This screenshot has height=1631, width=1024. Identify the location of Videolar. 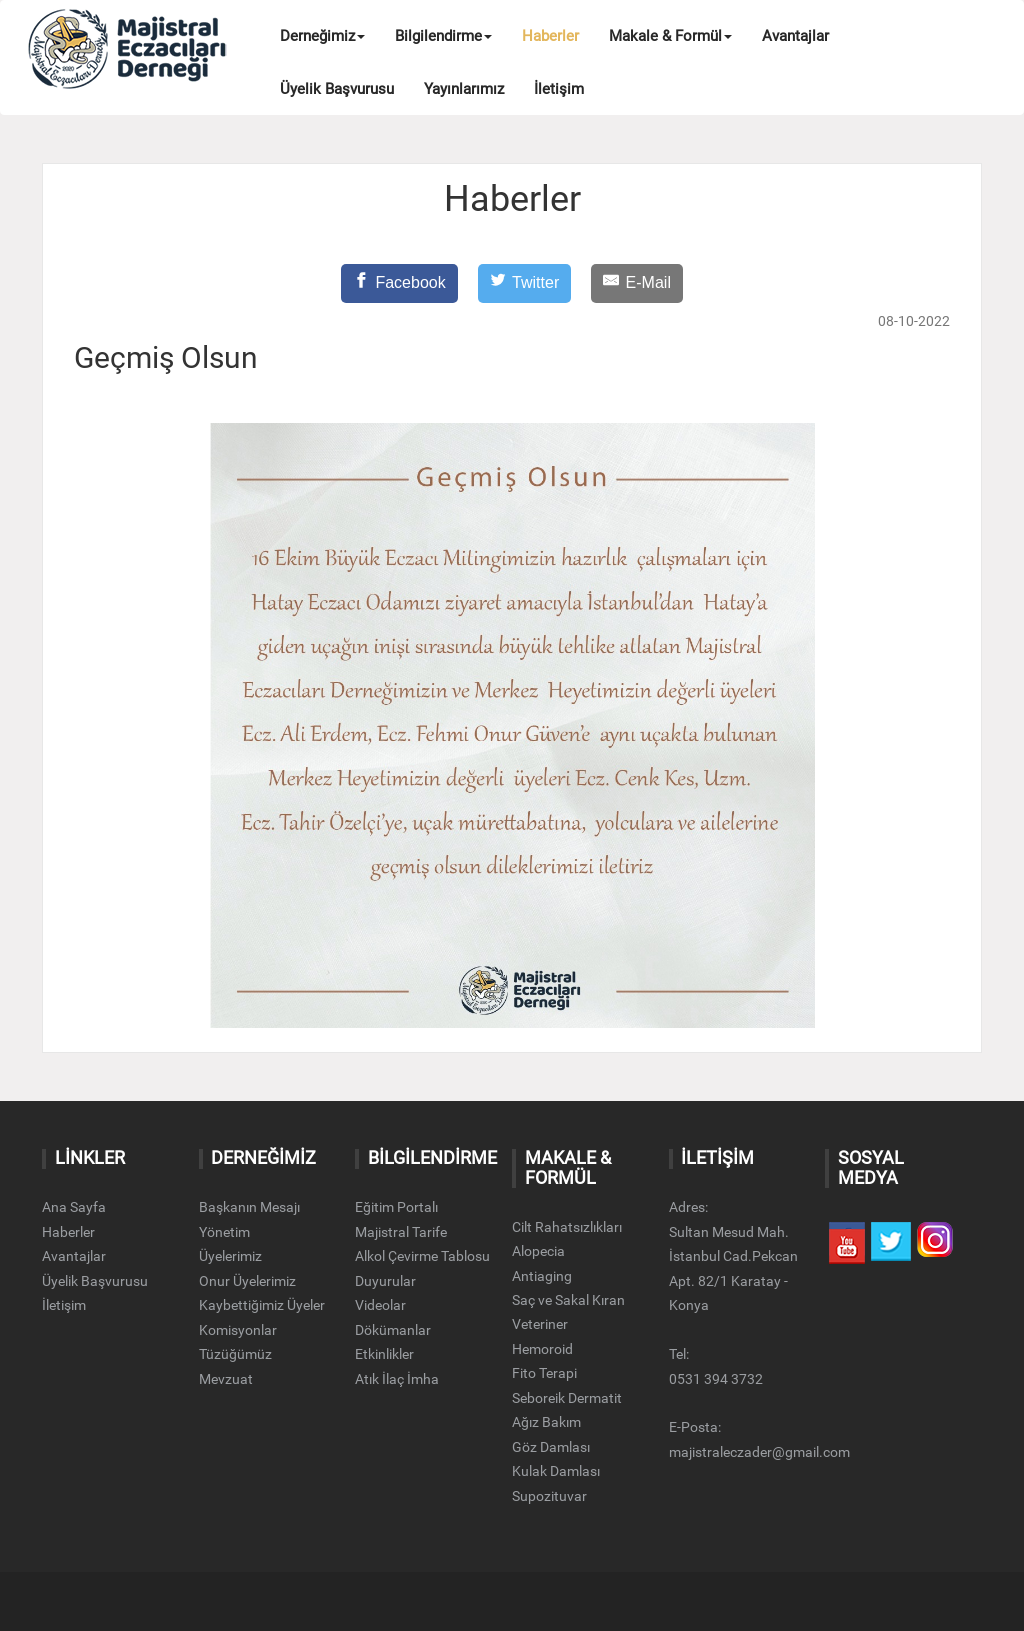
(380, 1305).